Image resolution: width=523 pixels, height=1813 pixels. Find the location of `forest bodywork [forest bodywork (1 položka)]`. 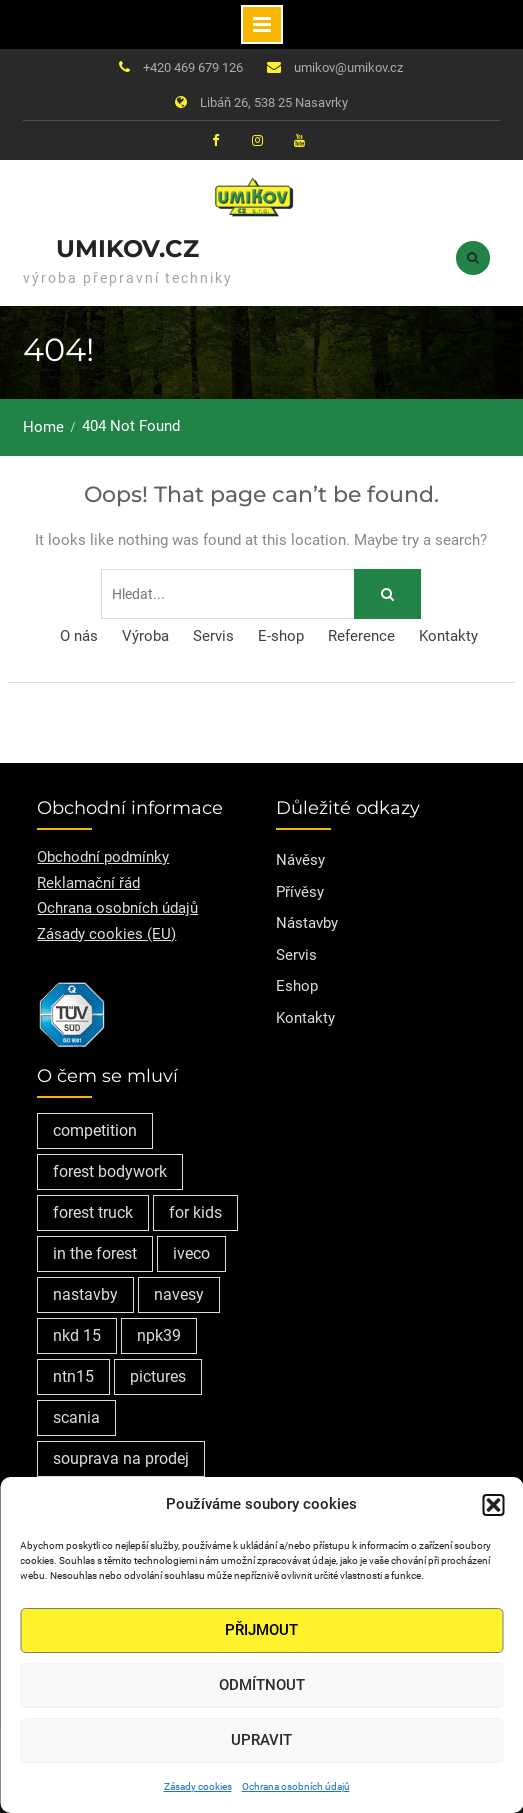

forest bodywork [forest bodywork (1 položka)] is located at coordinates (110, 1171).